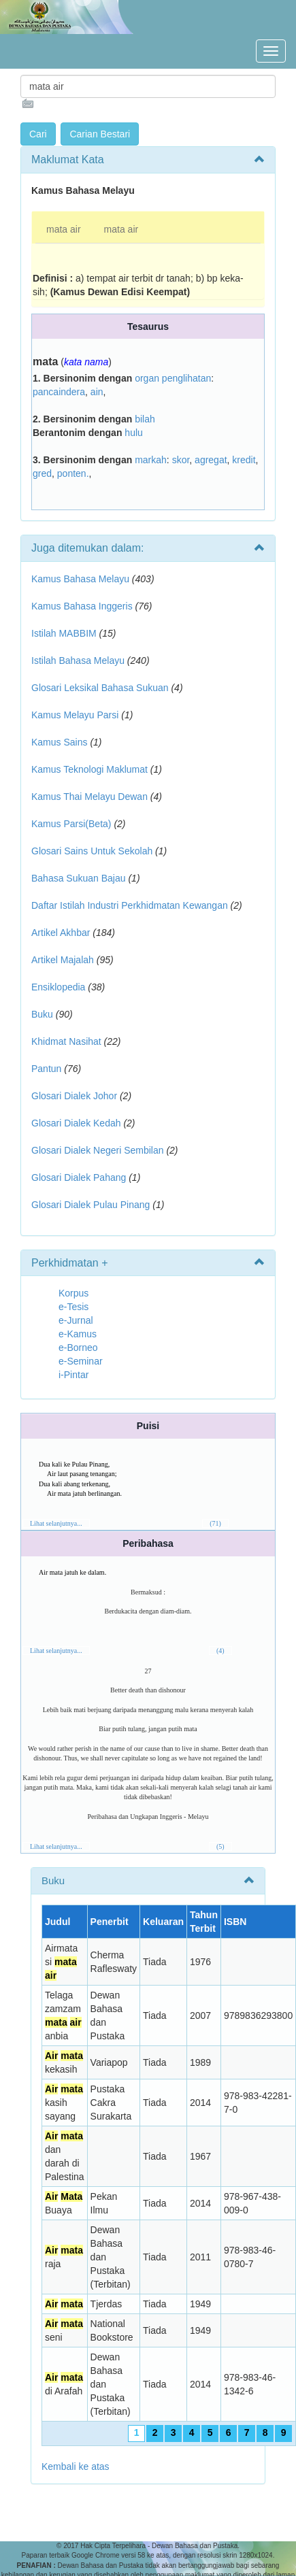  I want to click on Istilah Bahasa Melayu, so click(78, 660).